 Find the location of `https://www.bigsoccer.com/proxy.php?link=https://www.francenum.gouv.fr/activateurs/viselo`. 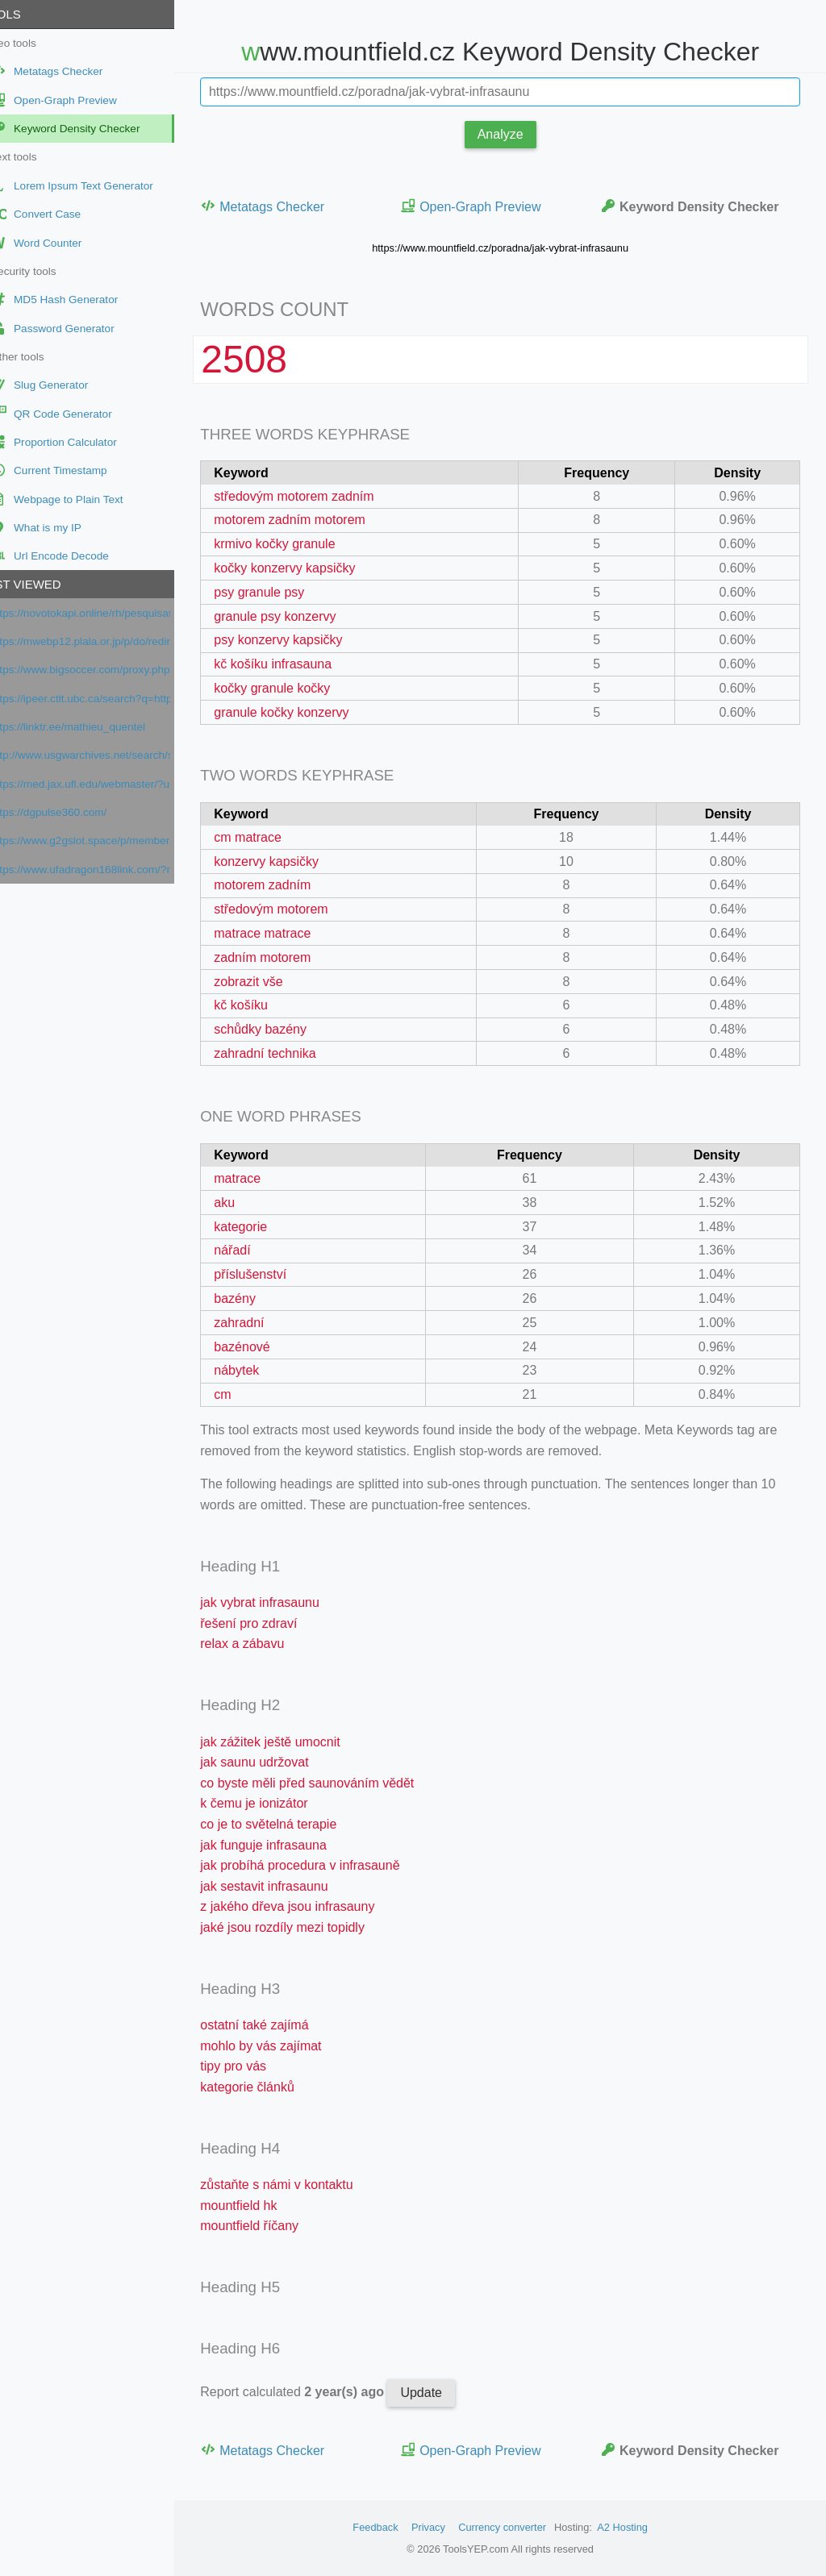

https://www.bigsoccer.com/proxy.php?link=https://www.francenum.gouv.fr/activateurs/viselo is located at coordinates (108, 670).